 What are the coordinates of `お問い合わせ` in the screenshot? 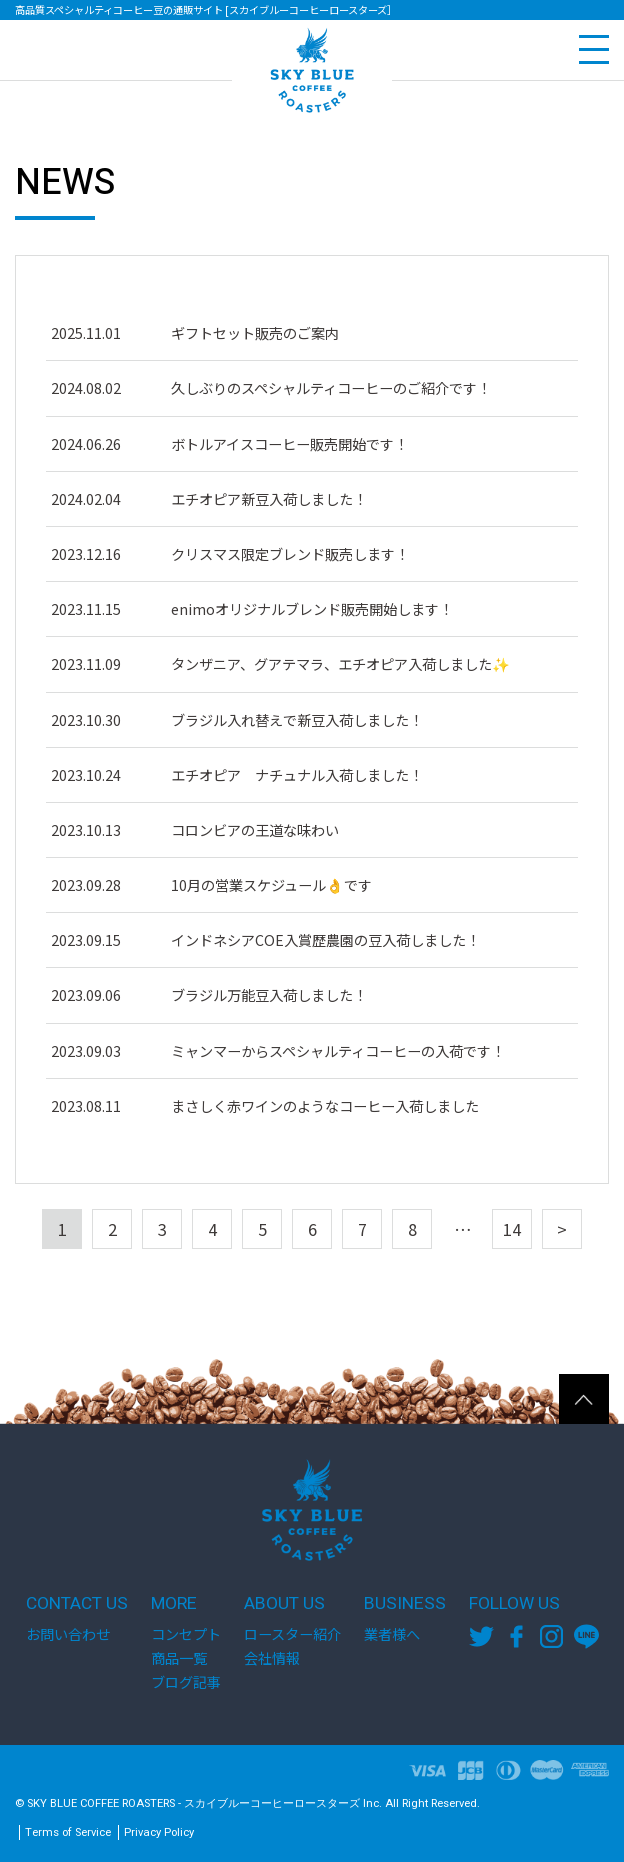 It's located at (68, 1634).